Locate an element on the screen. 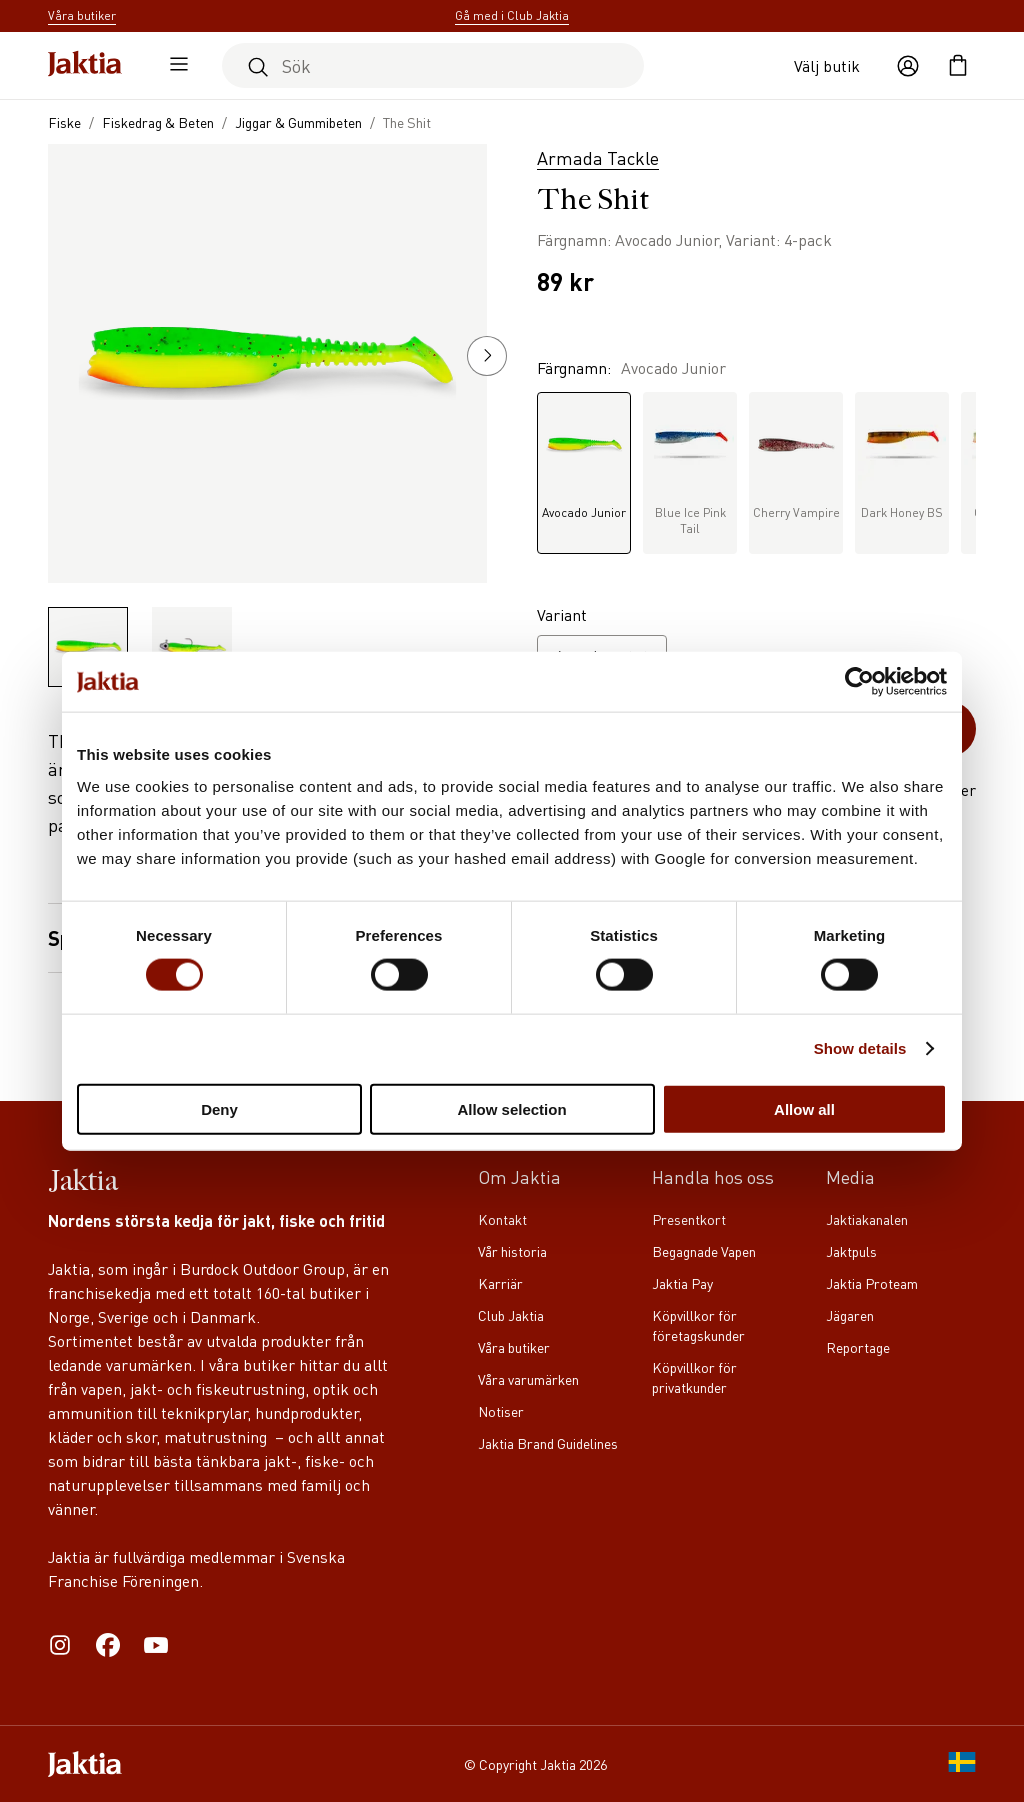  [Jaktia hemsida] is located at coordinates (85, 65).